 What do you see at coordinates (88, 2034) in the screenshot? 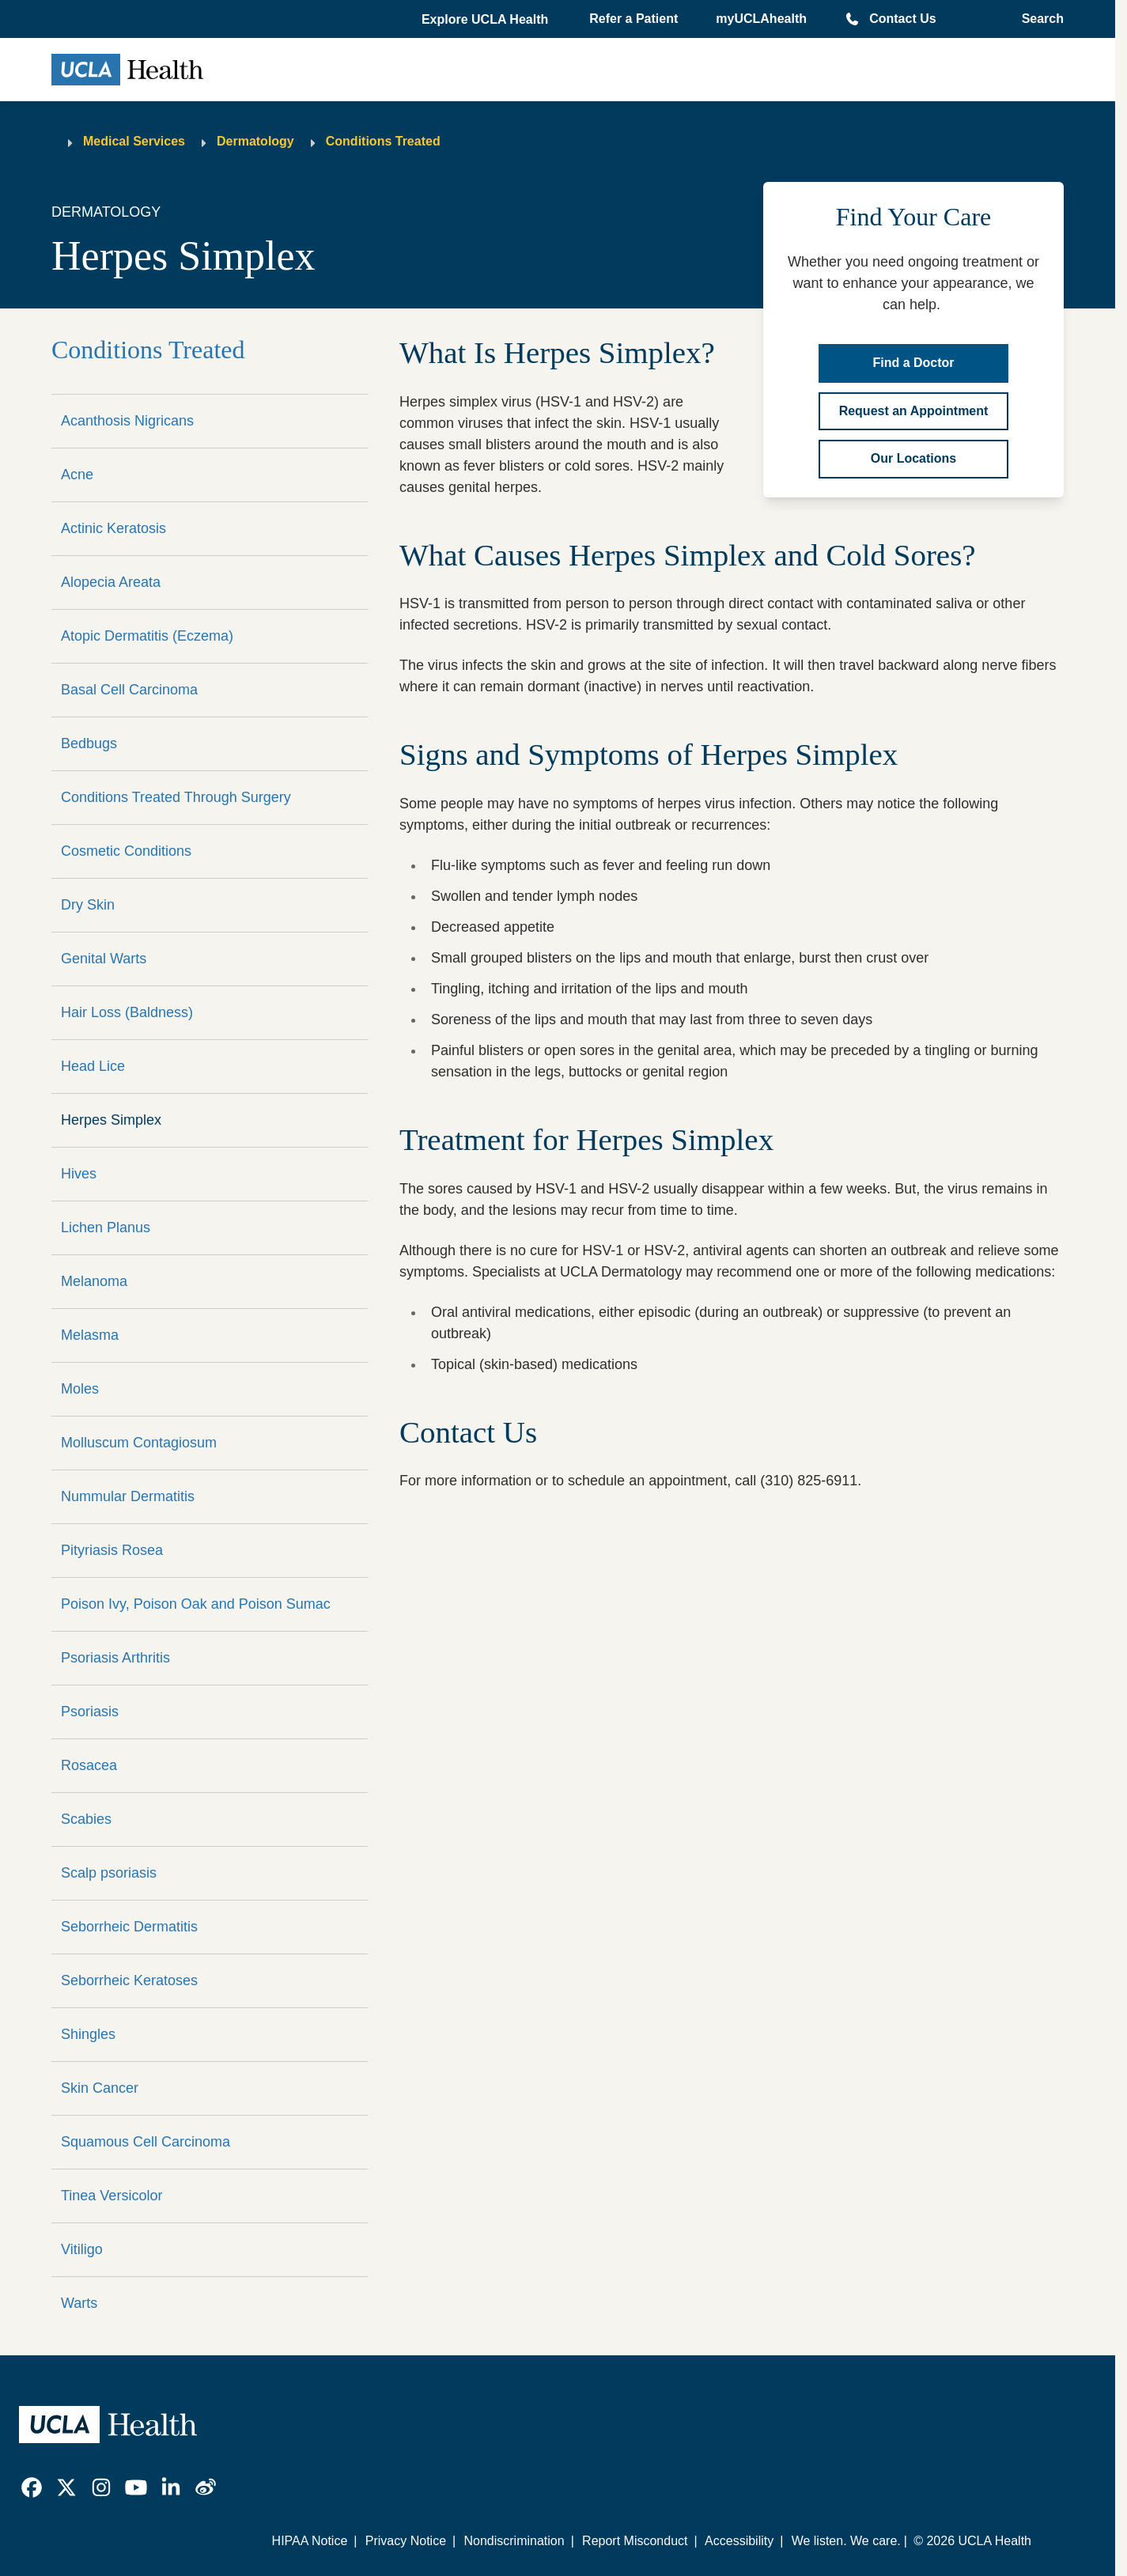
I see `Shingles` at bounding box center [88, 2034].